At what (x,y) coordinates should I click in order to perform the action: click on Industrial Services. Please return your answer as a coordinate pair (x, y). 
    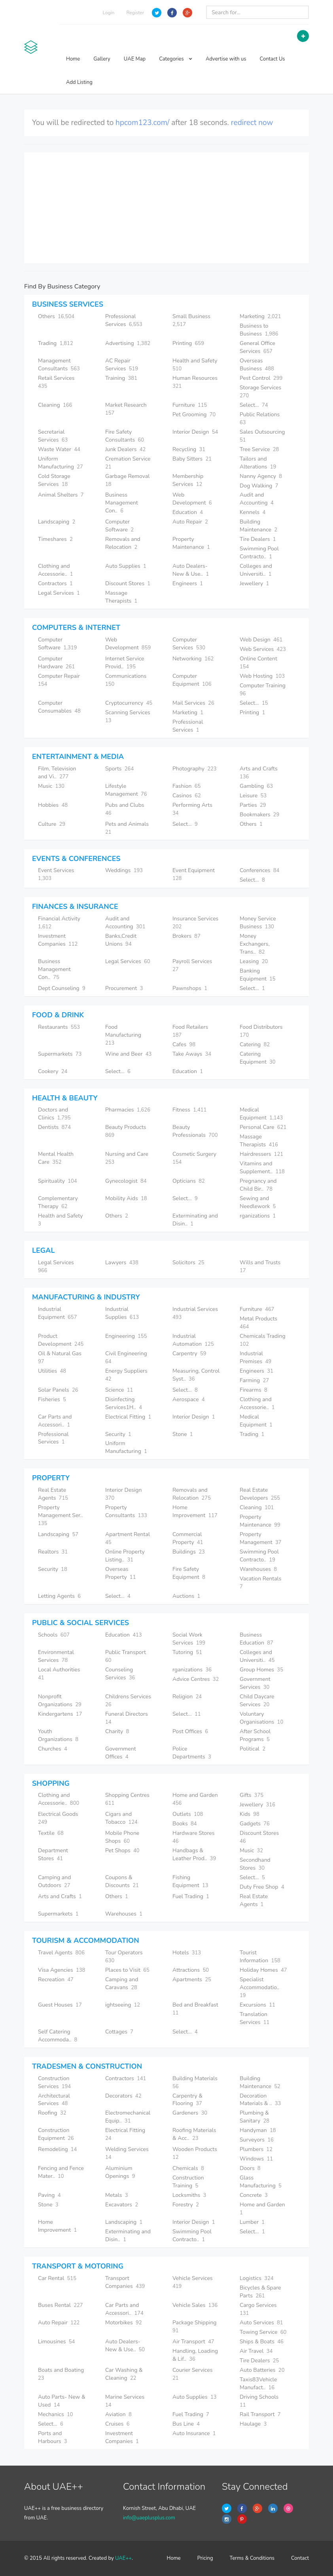
    Looking at the image, I should click on (195, 1313).